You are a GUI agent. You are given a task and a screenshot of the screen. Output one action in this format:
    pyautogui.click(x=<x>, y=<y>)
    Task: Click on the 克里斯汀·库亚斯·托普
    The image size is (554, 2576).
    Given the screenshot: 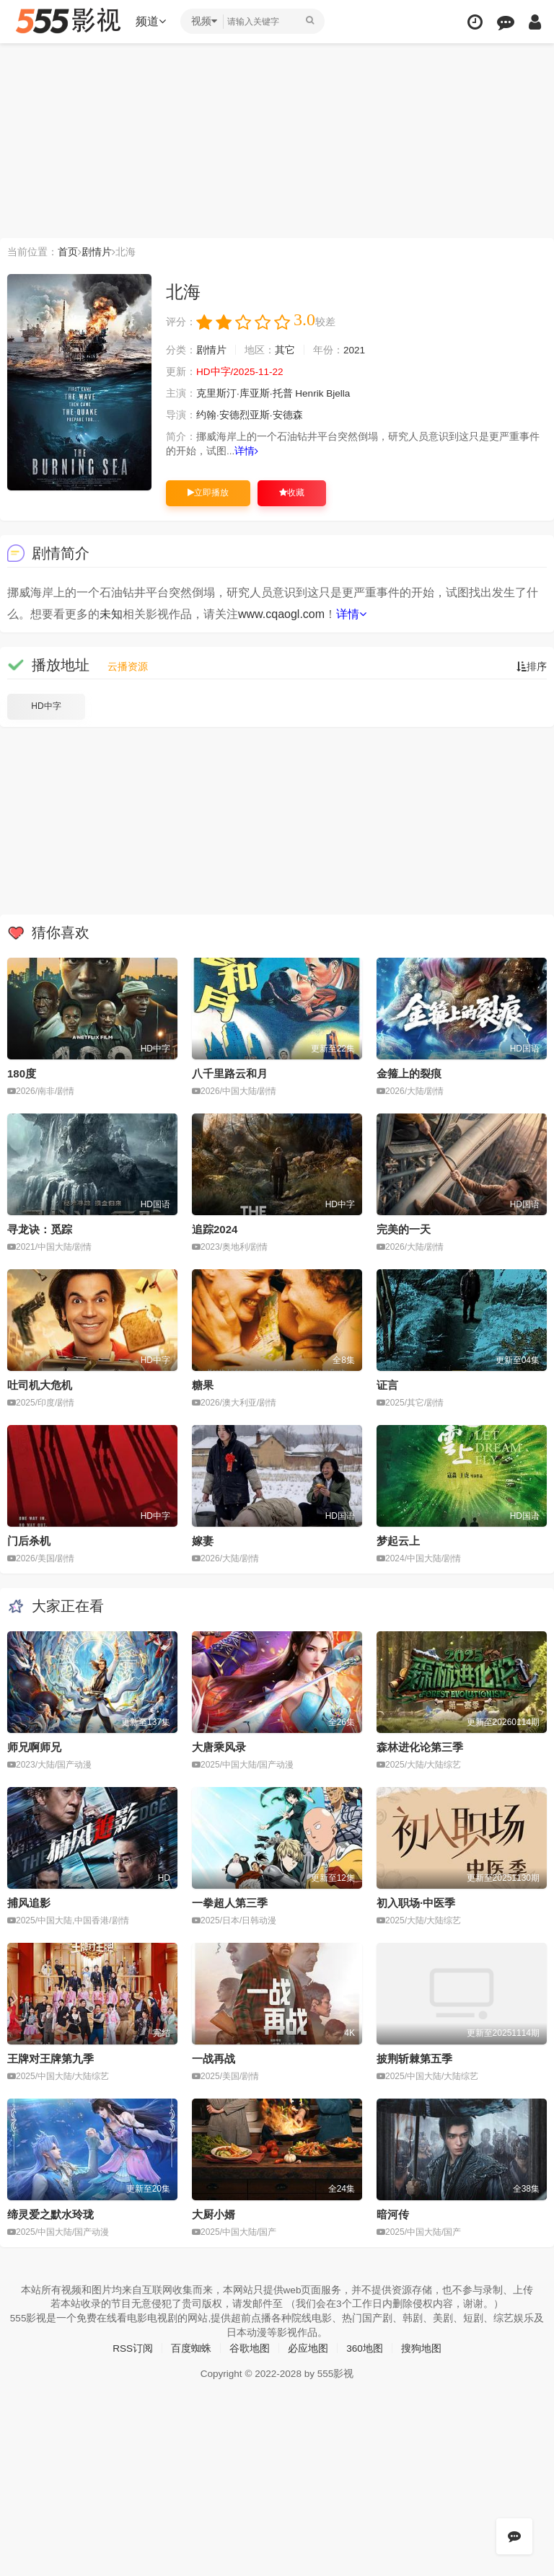 What is the action you would take?
    pyautogui.click(x=244, y=394)
    